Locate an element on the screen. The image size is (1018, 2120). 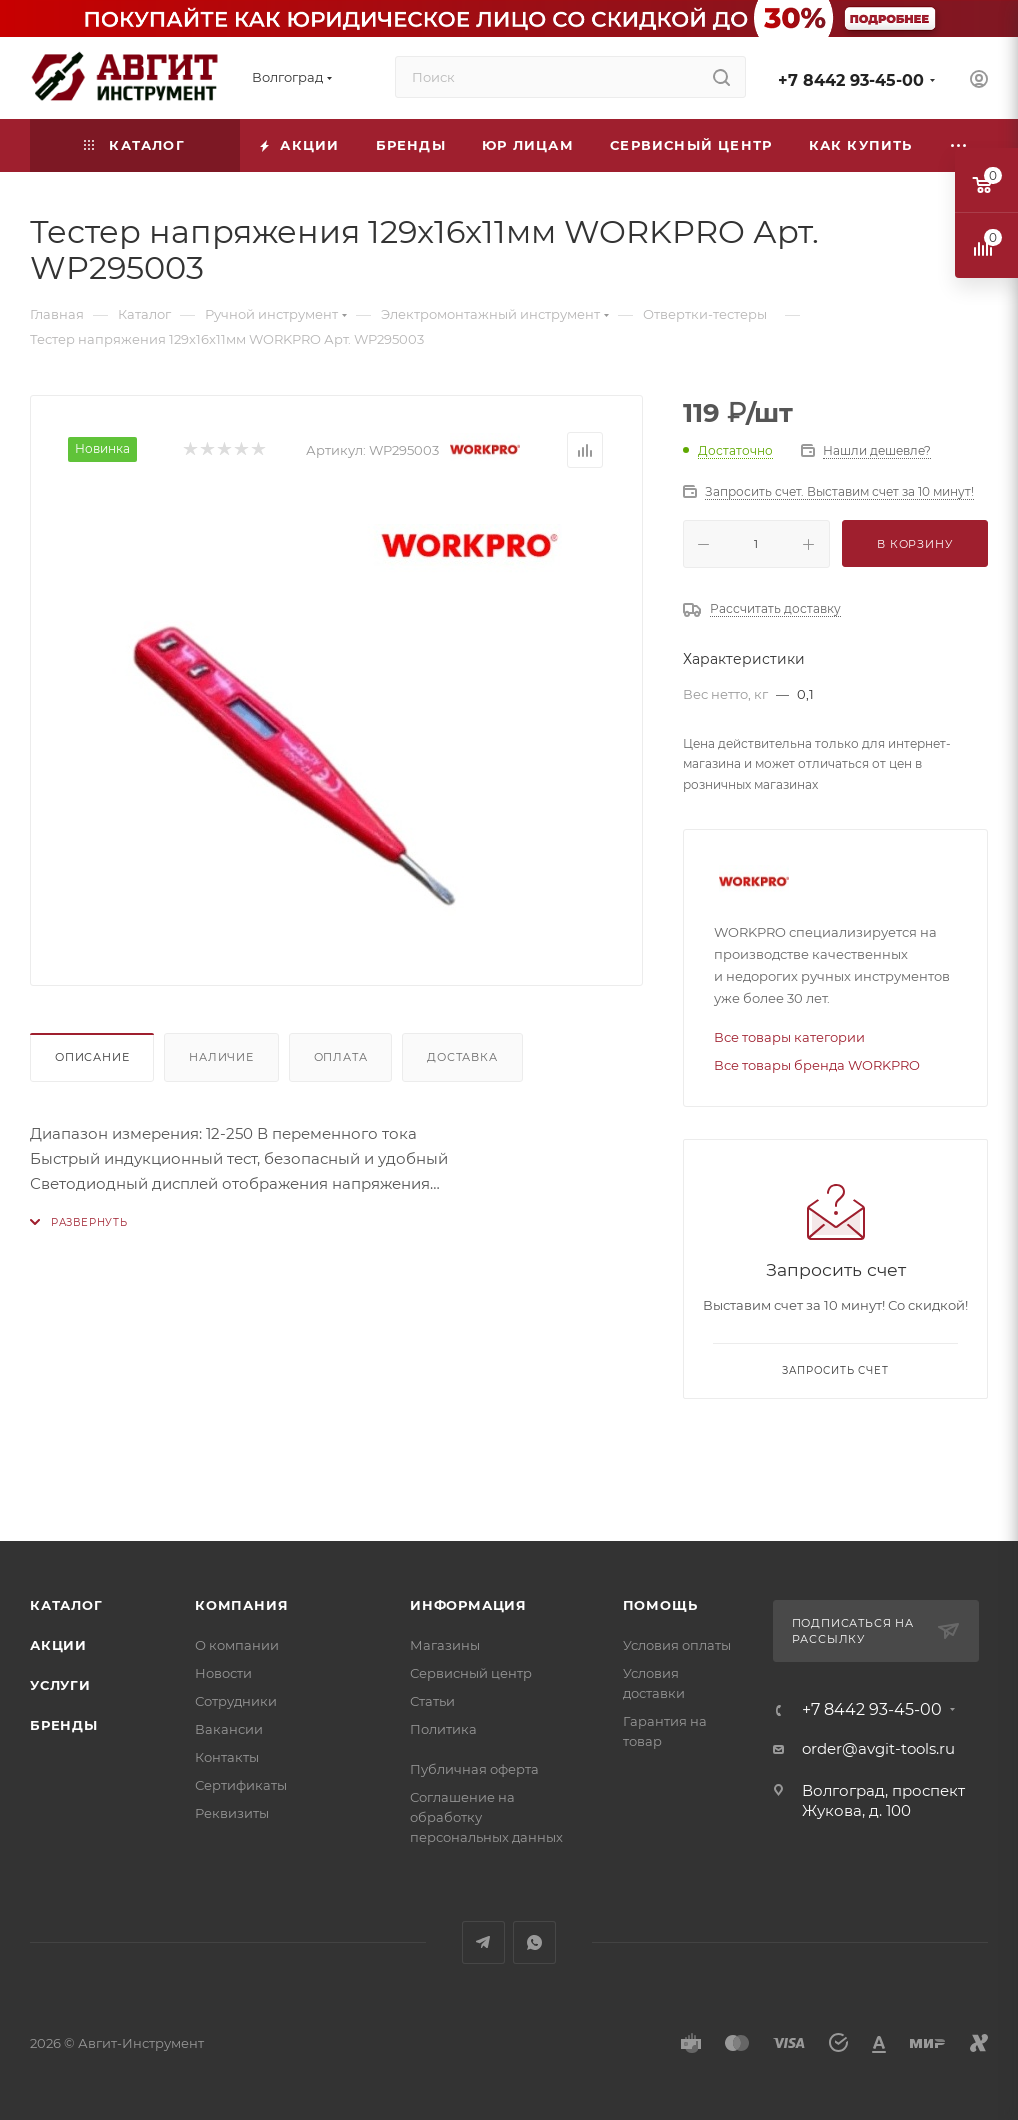
Telegram is located at coordinates (483, 1942).